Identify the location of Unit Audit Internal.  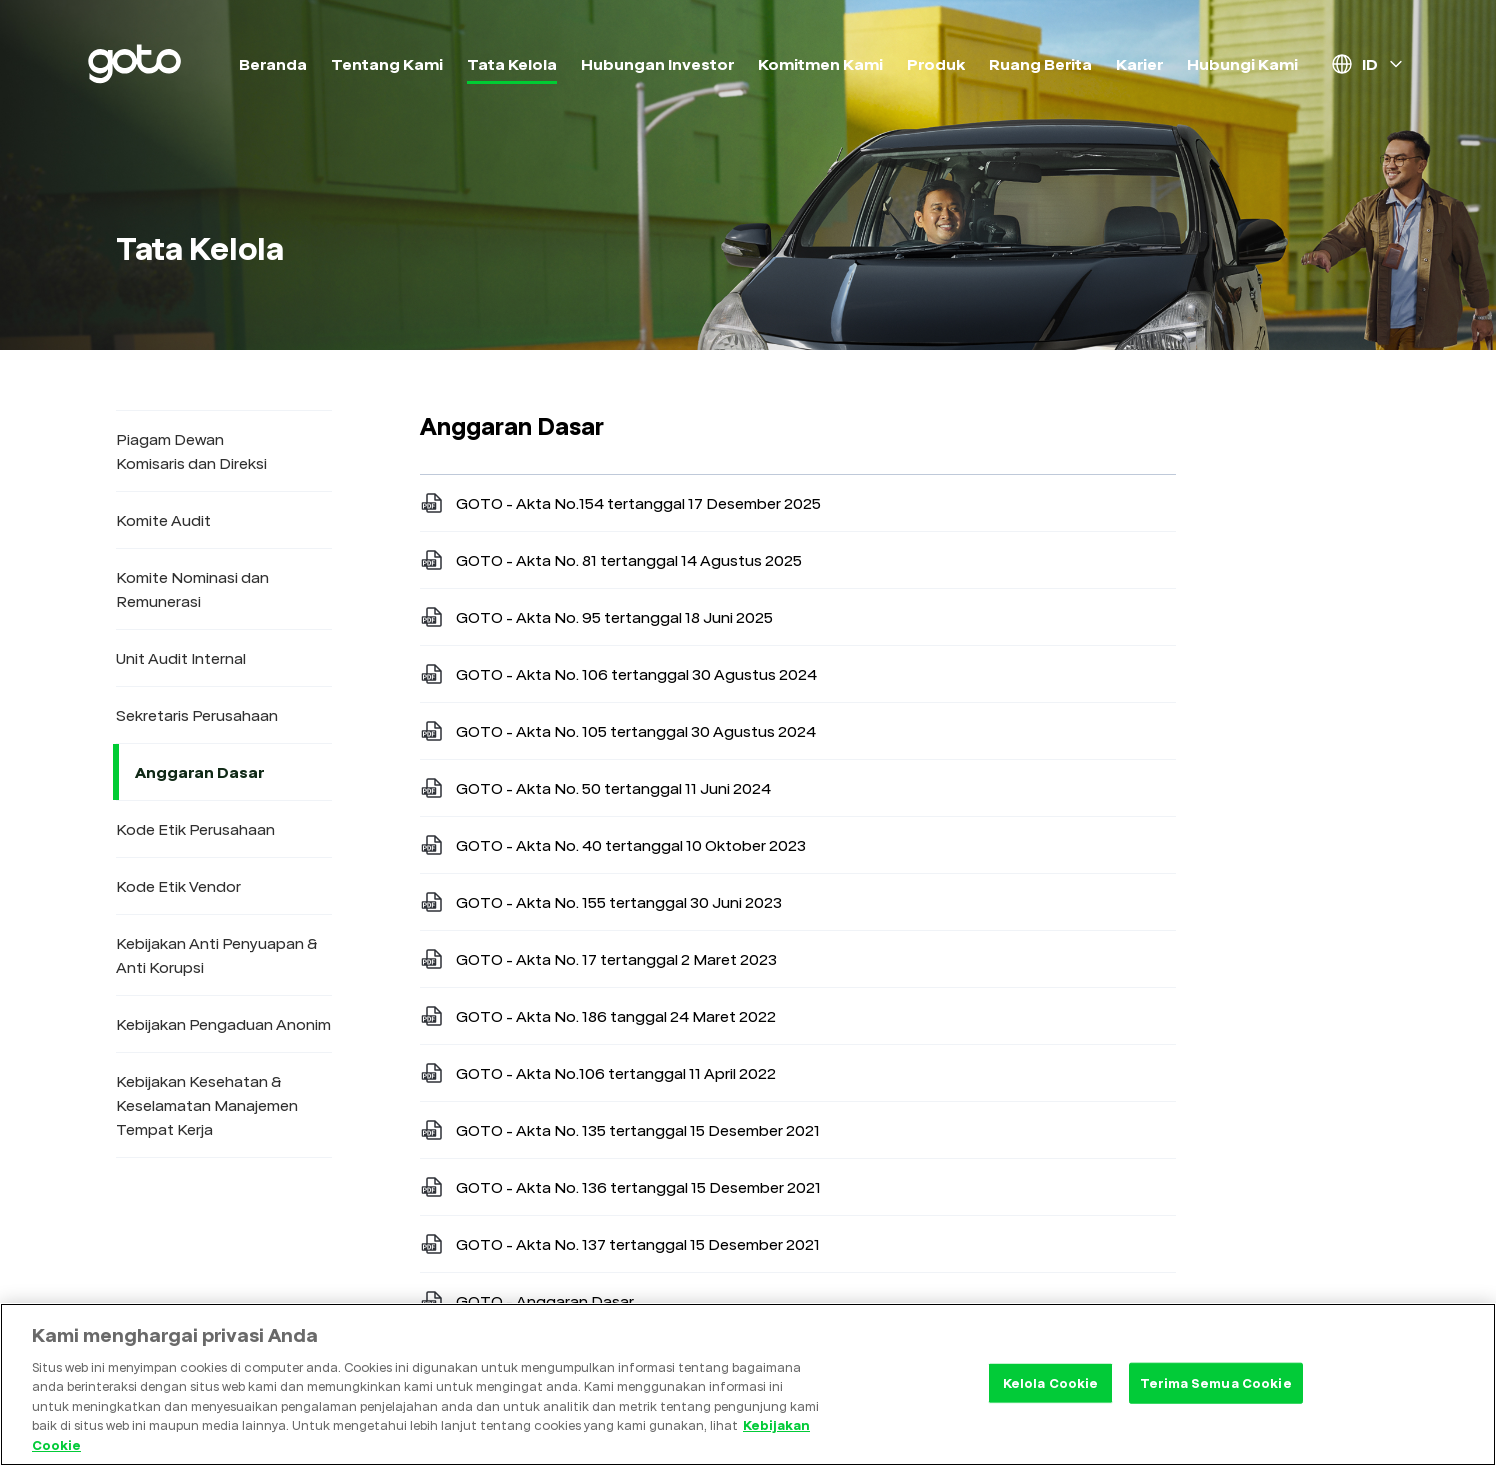
(181, 658).